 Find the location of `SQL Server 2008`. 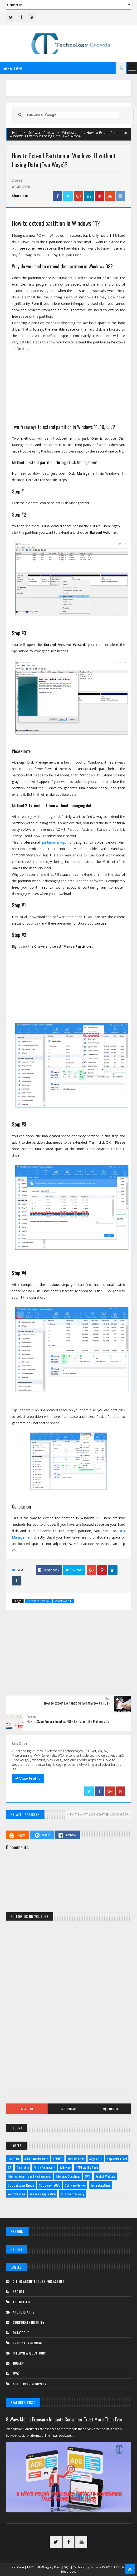

SQL Server 2008 is located at coordinates (49, 2185).